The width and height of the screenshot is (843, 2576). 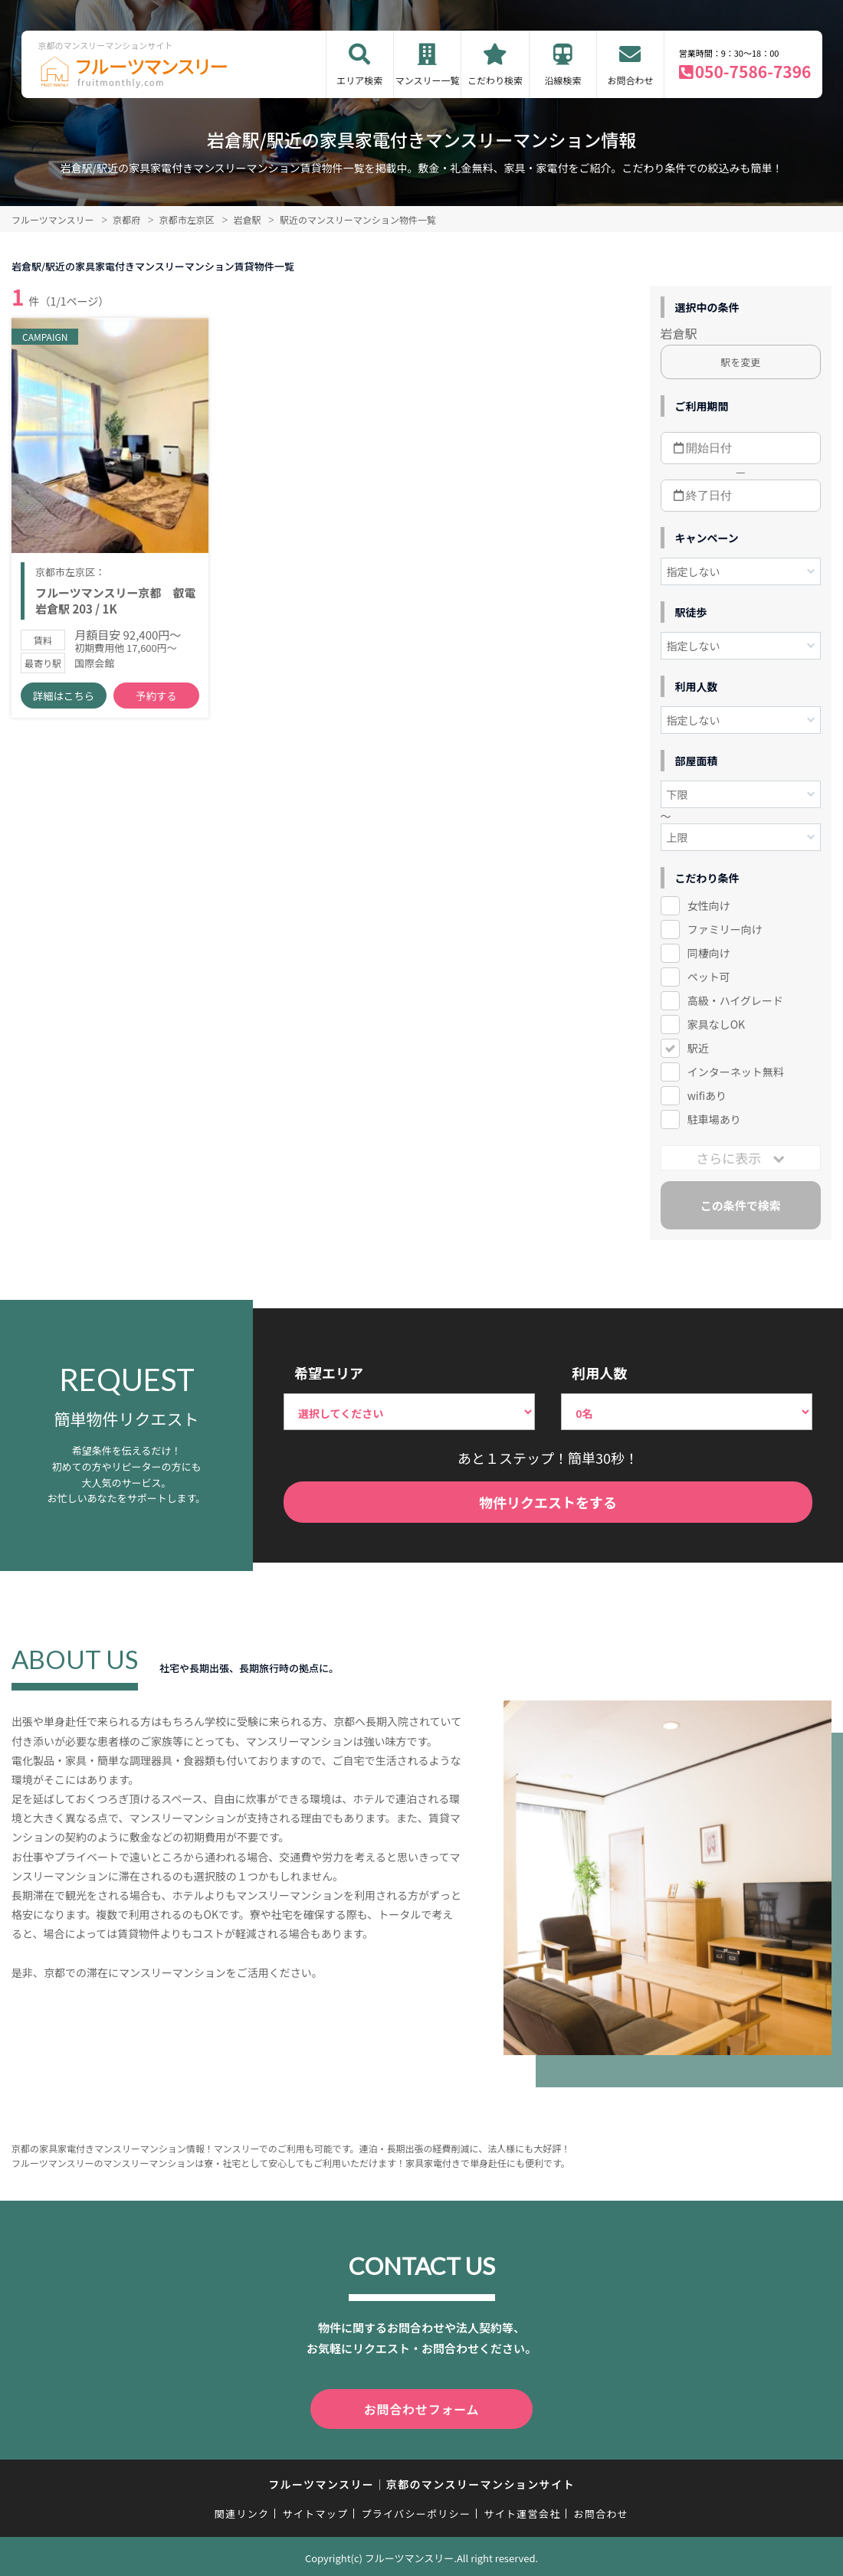 I want to click on 同棲向け, so click(x=708, y=953).